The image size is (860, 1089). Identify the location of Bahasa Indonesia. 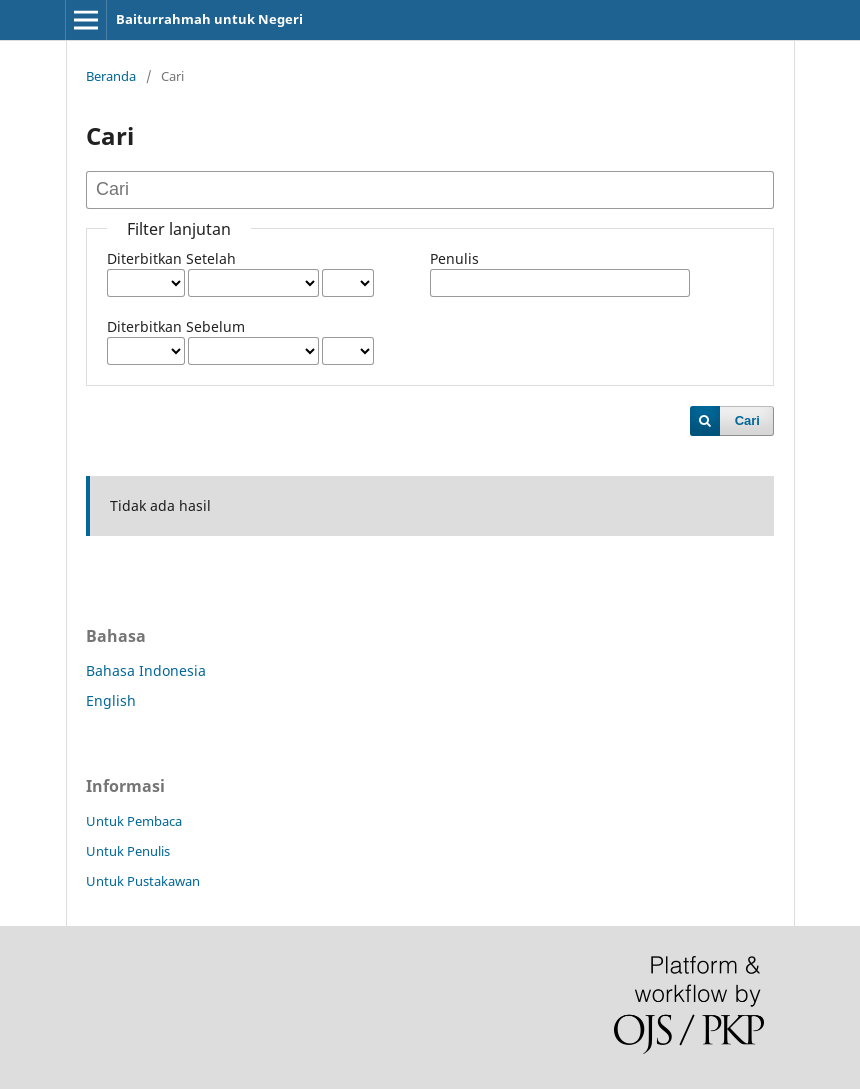
(146, 670).